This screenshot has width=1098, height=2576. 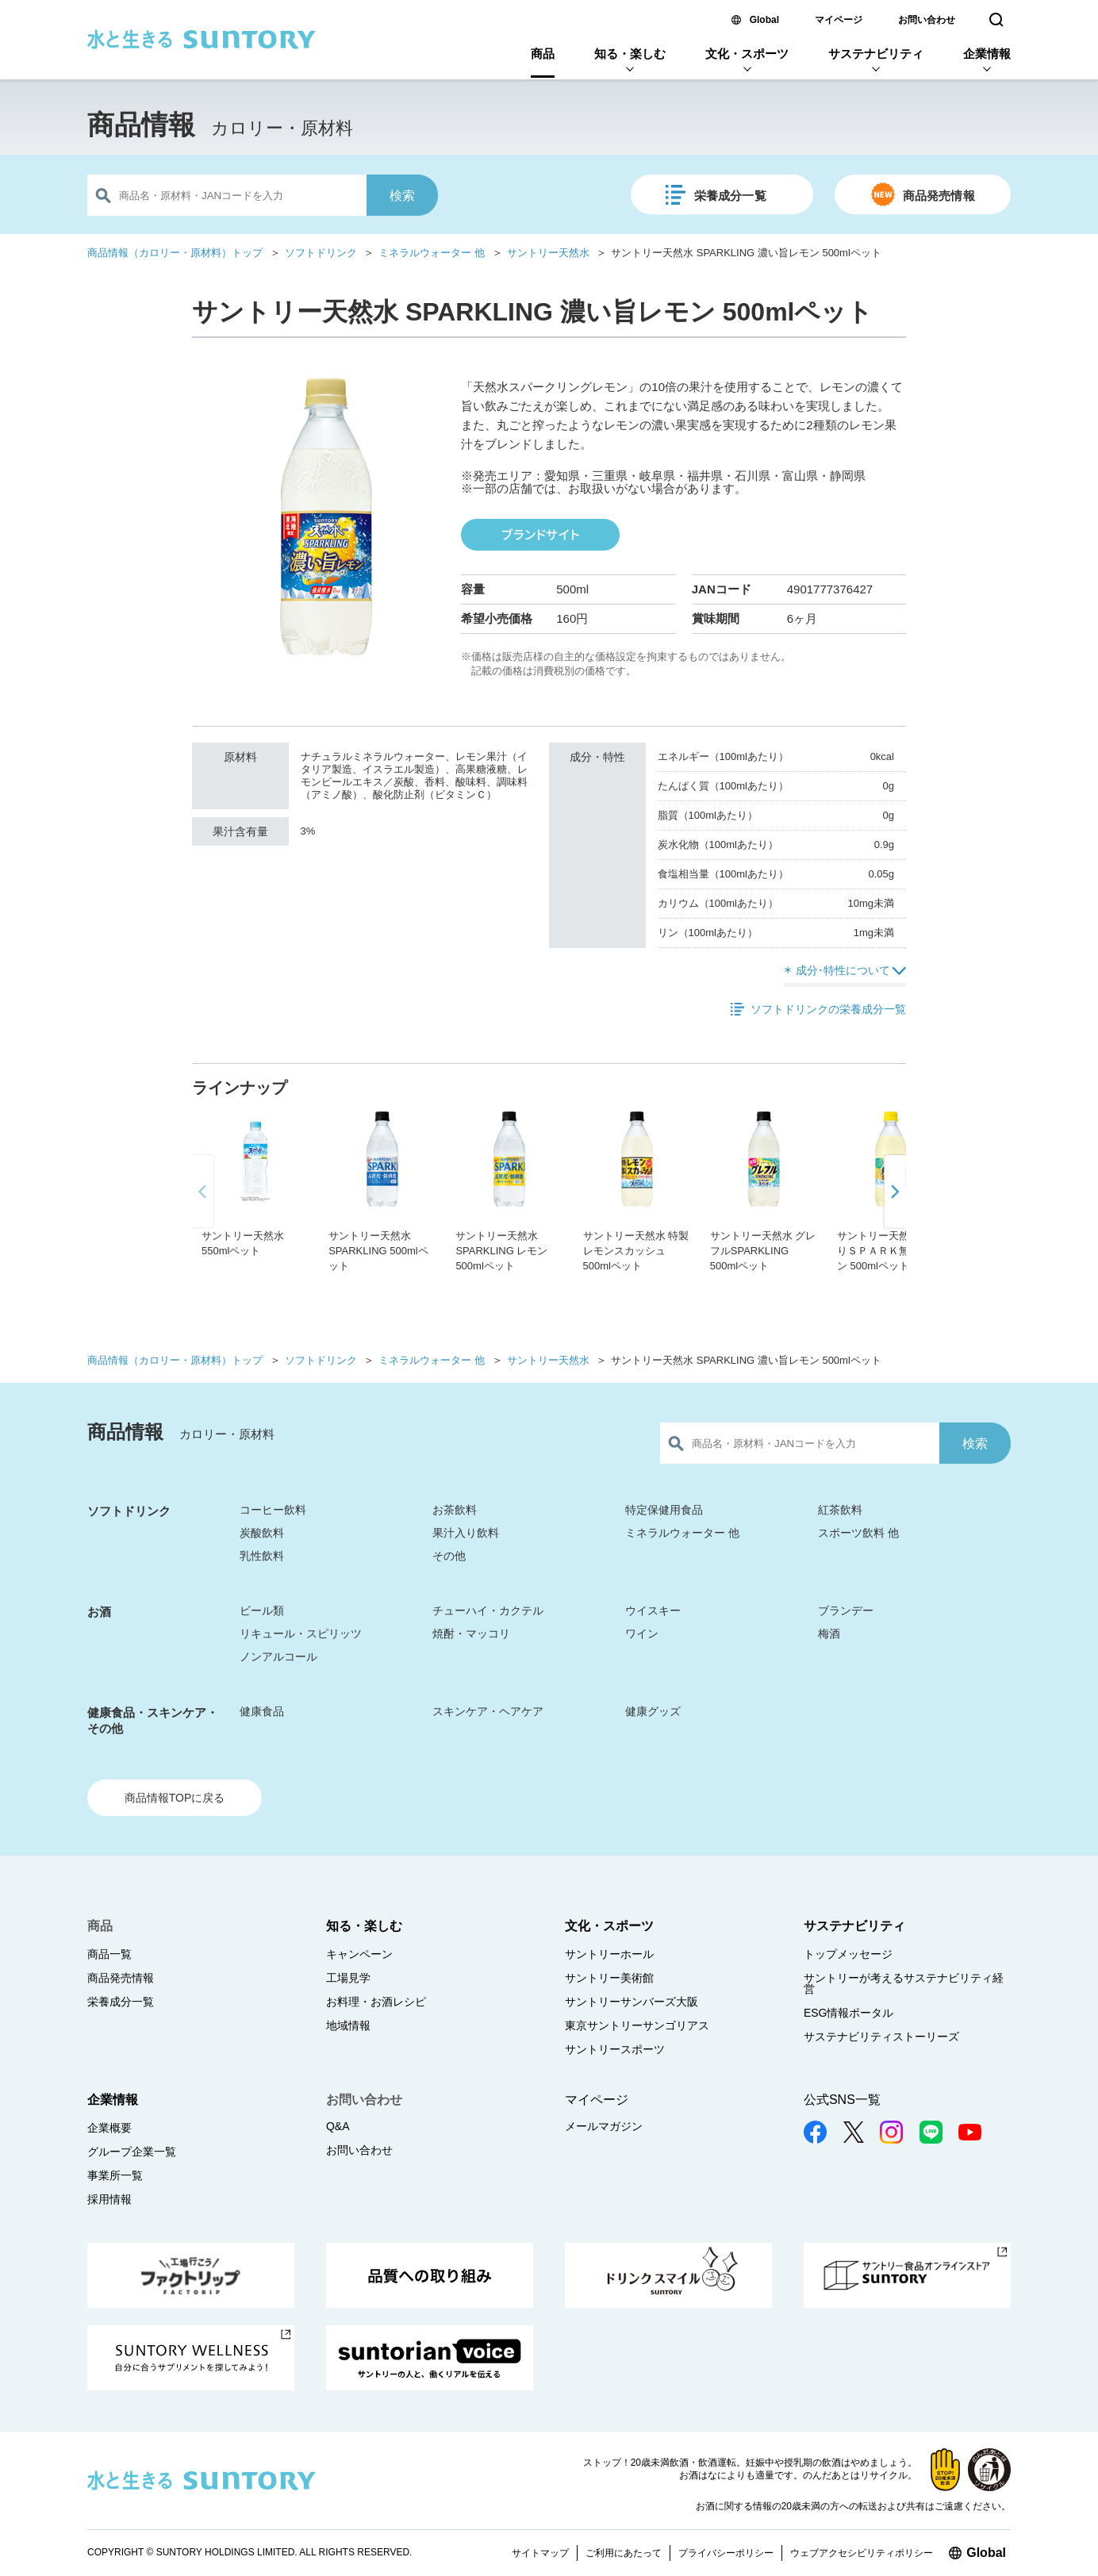 What do you see at coordinates (359, 1954) in the screenshot?
I see `キャンペーン` at bounding box center [359, 1954].